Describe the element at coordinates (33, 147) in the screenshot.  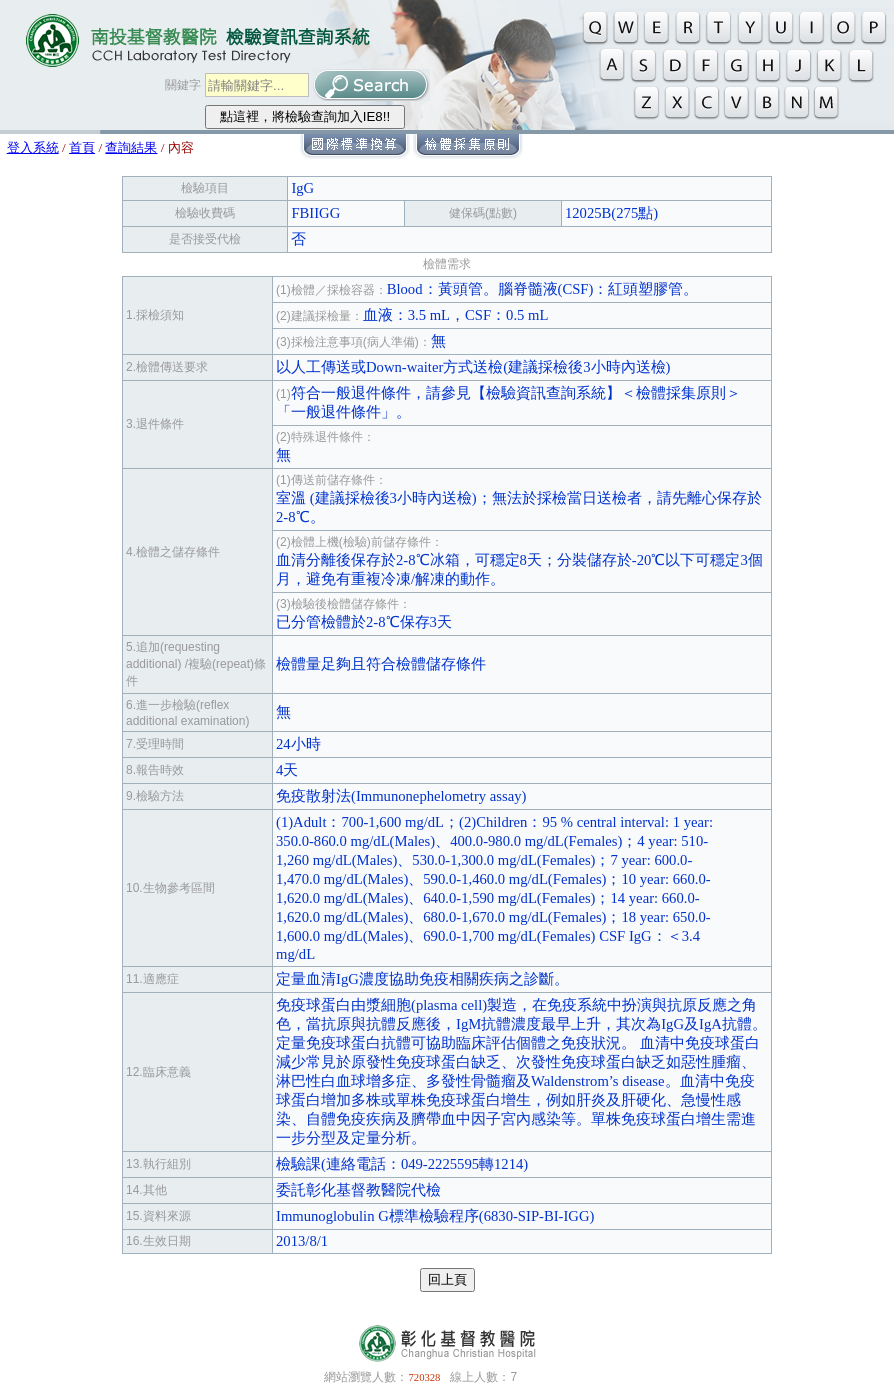
I see `登入系統` at that location.